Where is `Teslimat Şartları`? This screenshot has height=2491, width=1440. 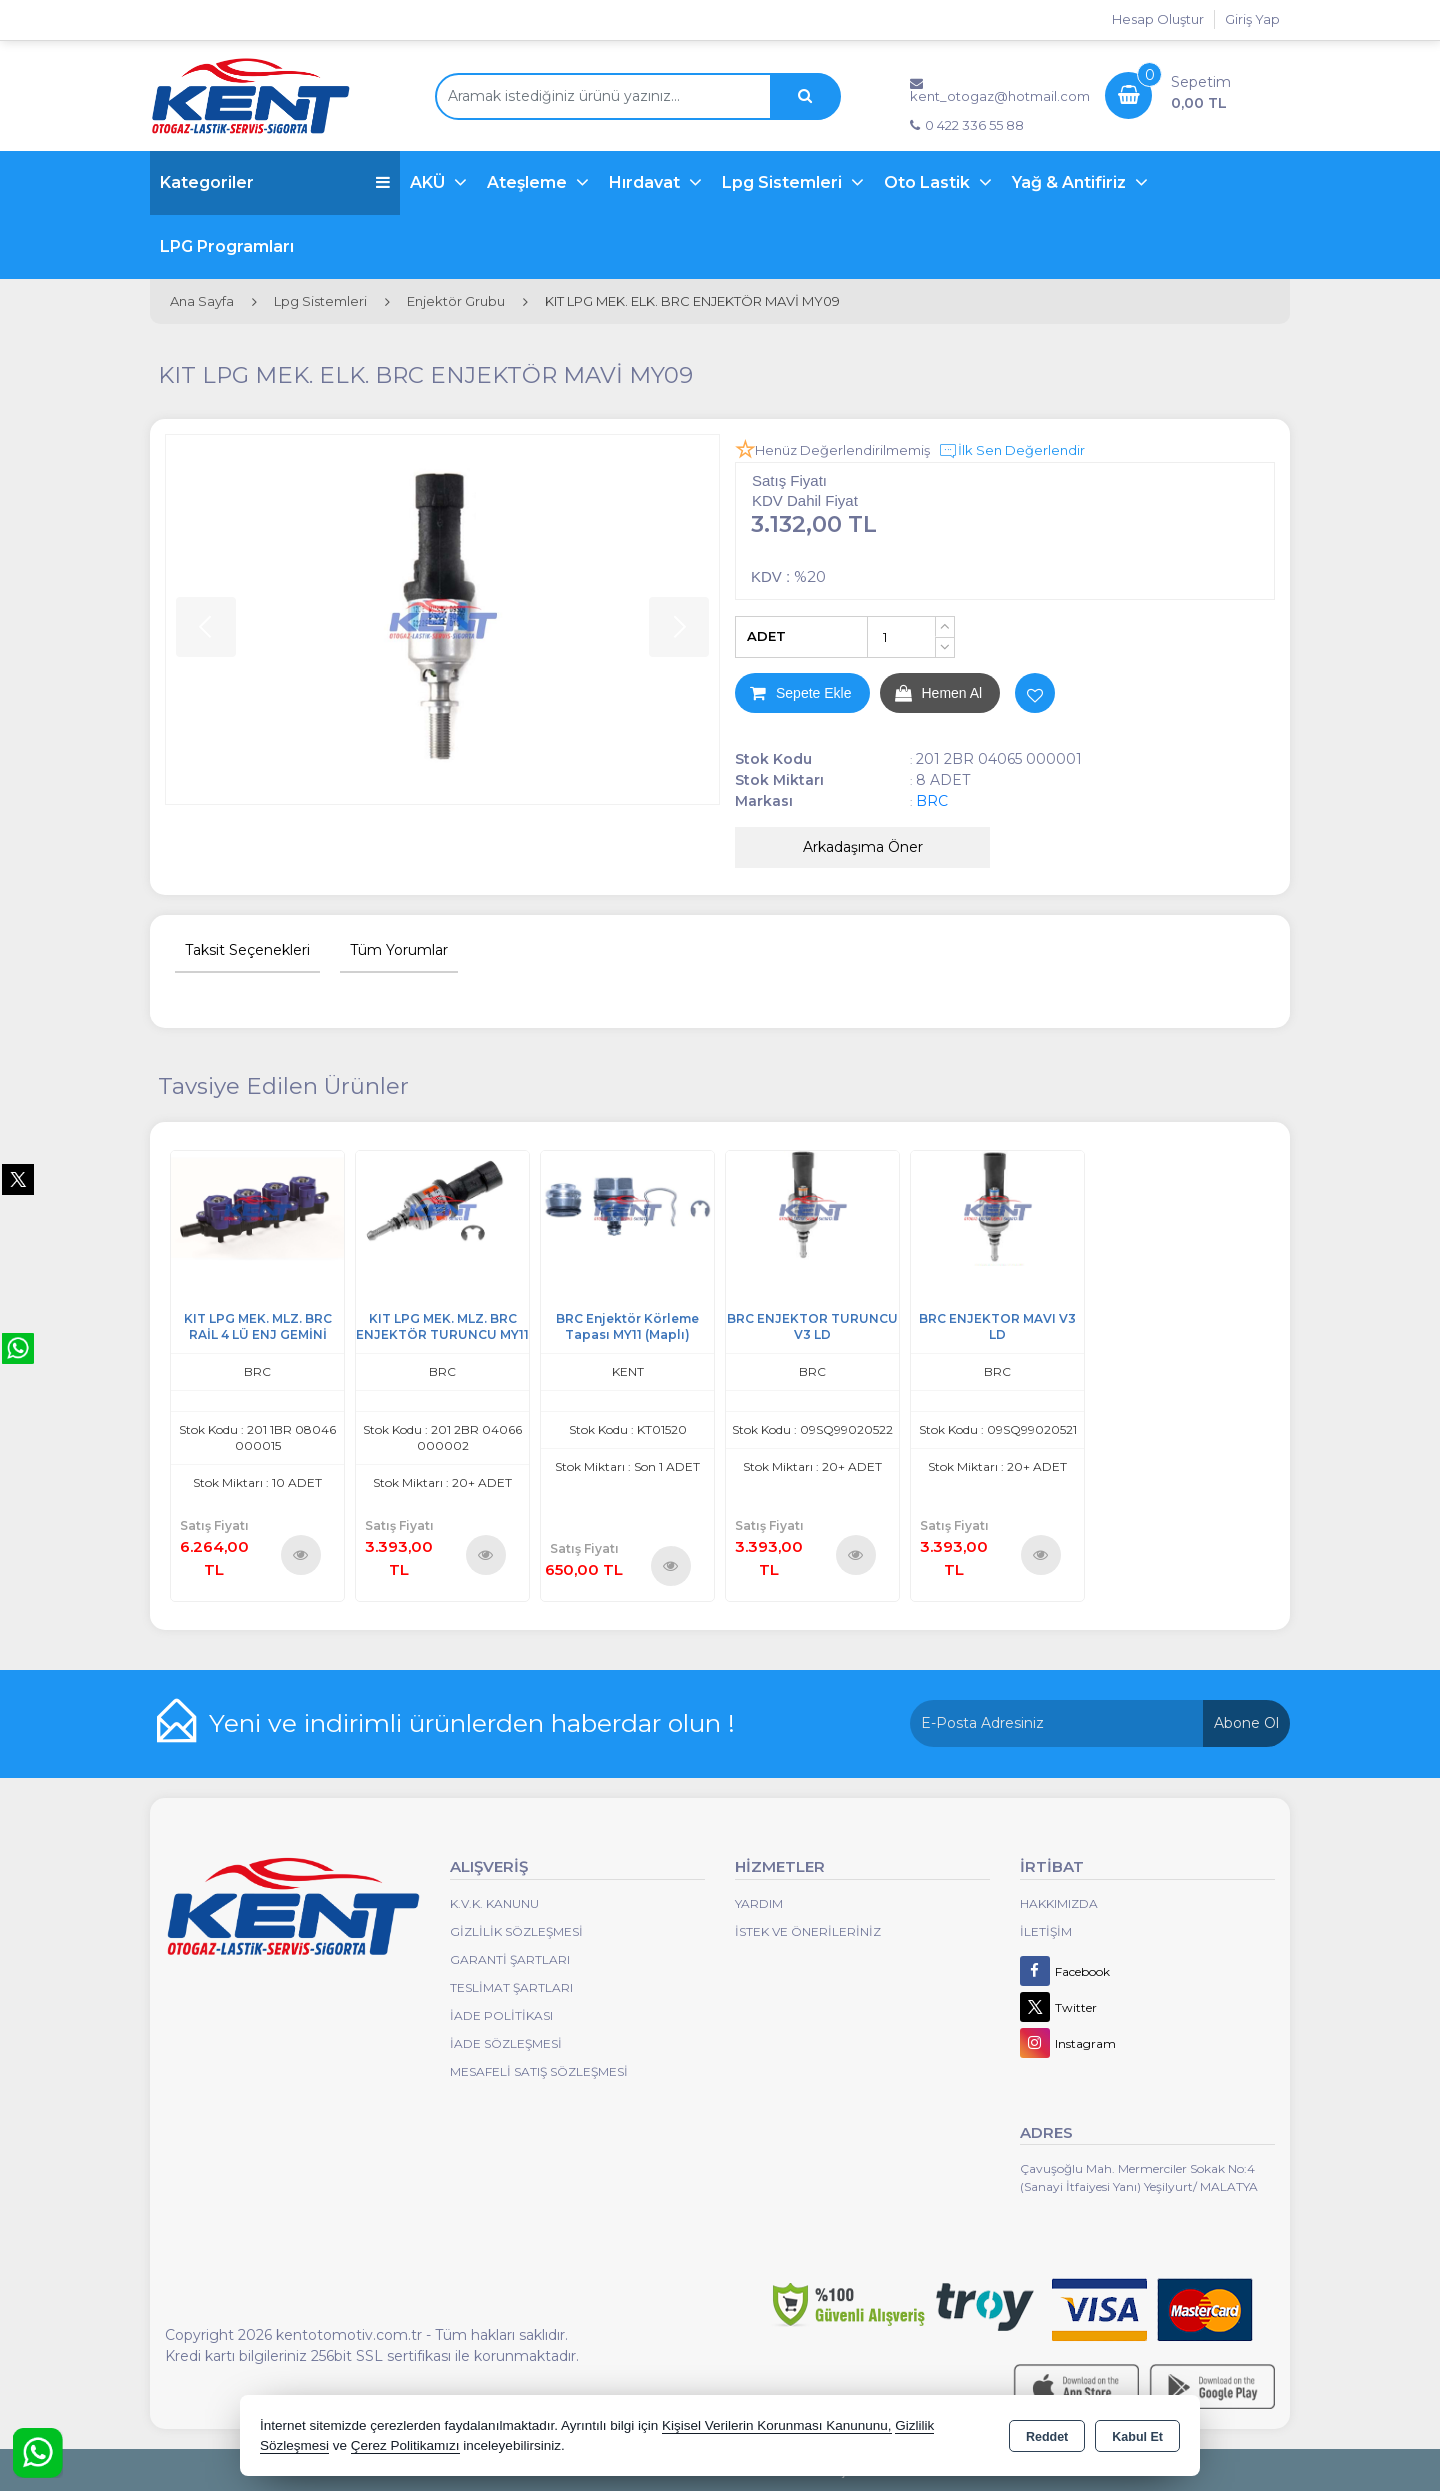 Teslimat Şartları is located at coordinates (511, 1987).